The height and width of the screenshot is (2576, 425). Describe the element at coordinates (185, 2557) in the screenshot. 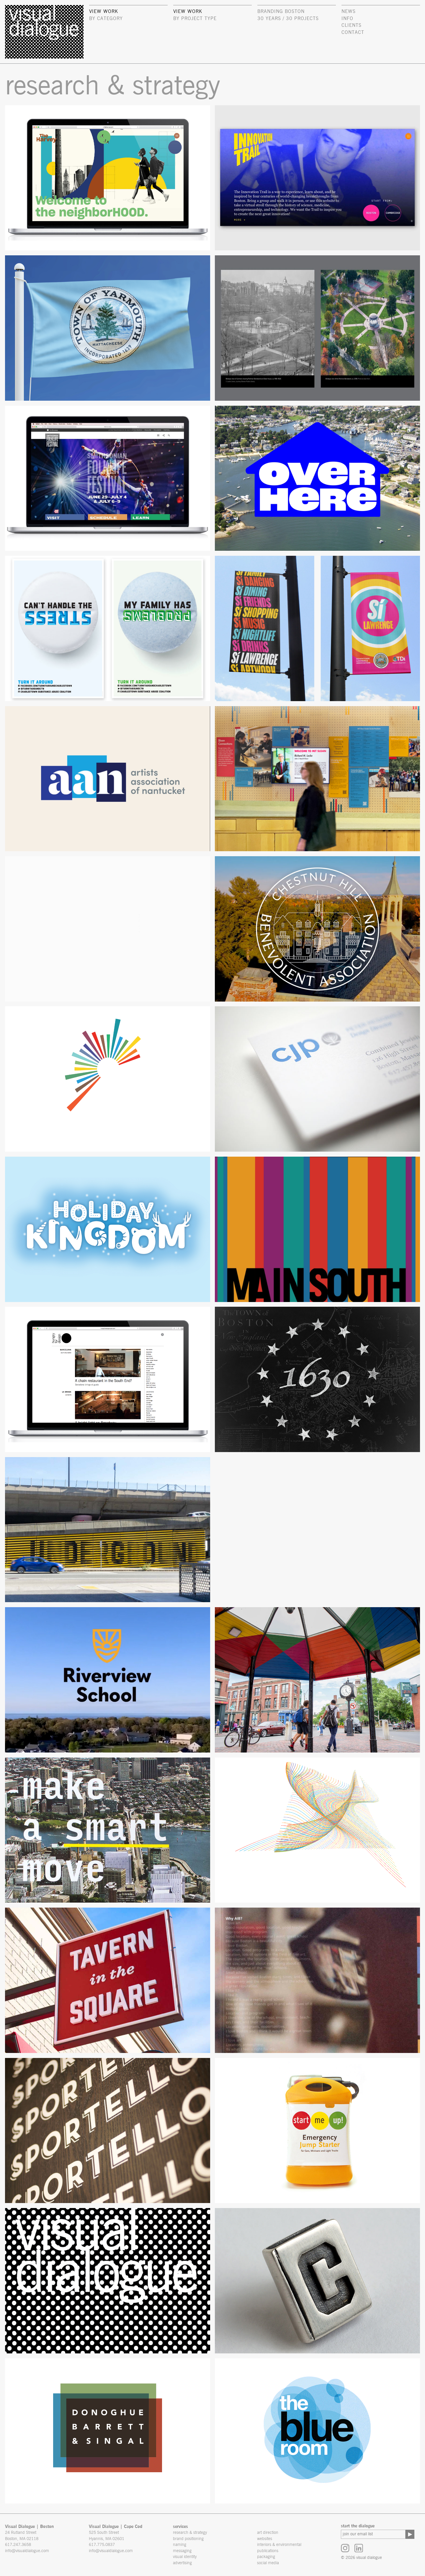

I see `visual identity` at that location.